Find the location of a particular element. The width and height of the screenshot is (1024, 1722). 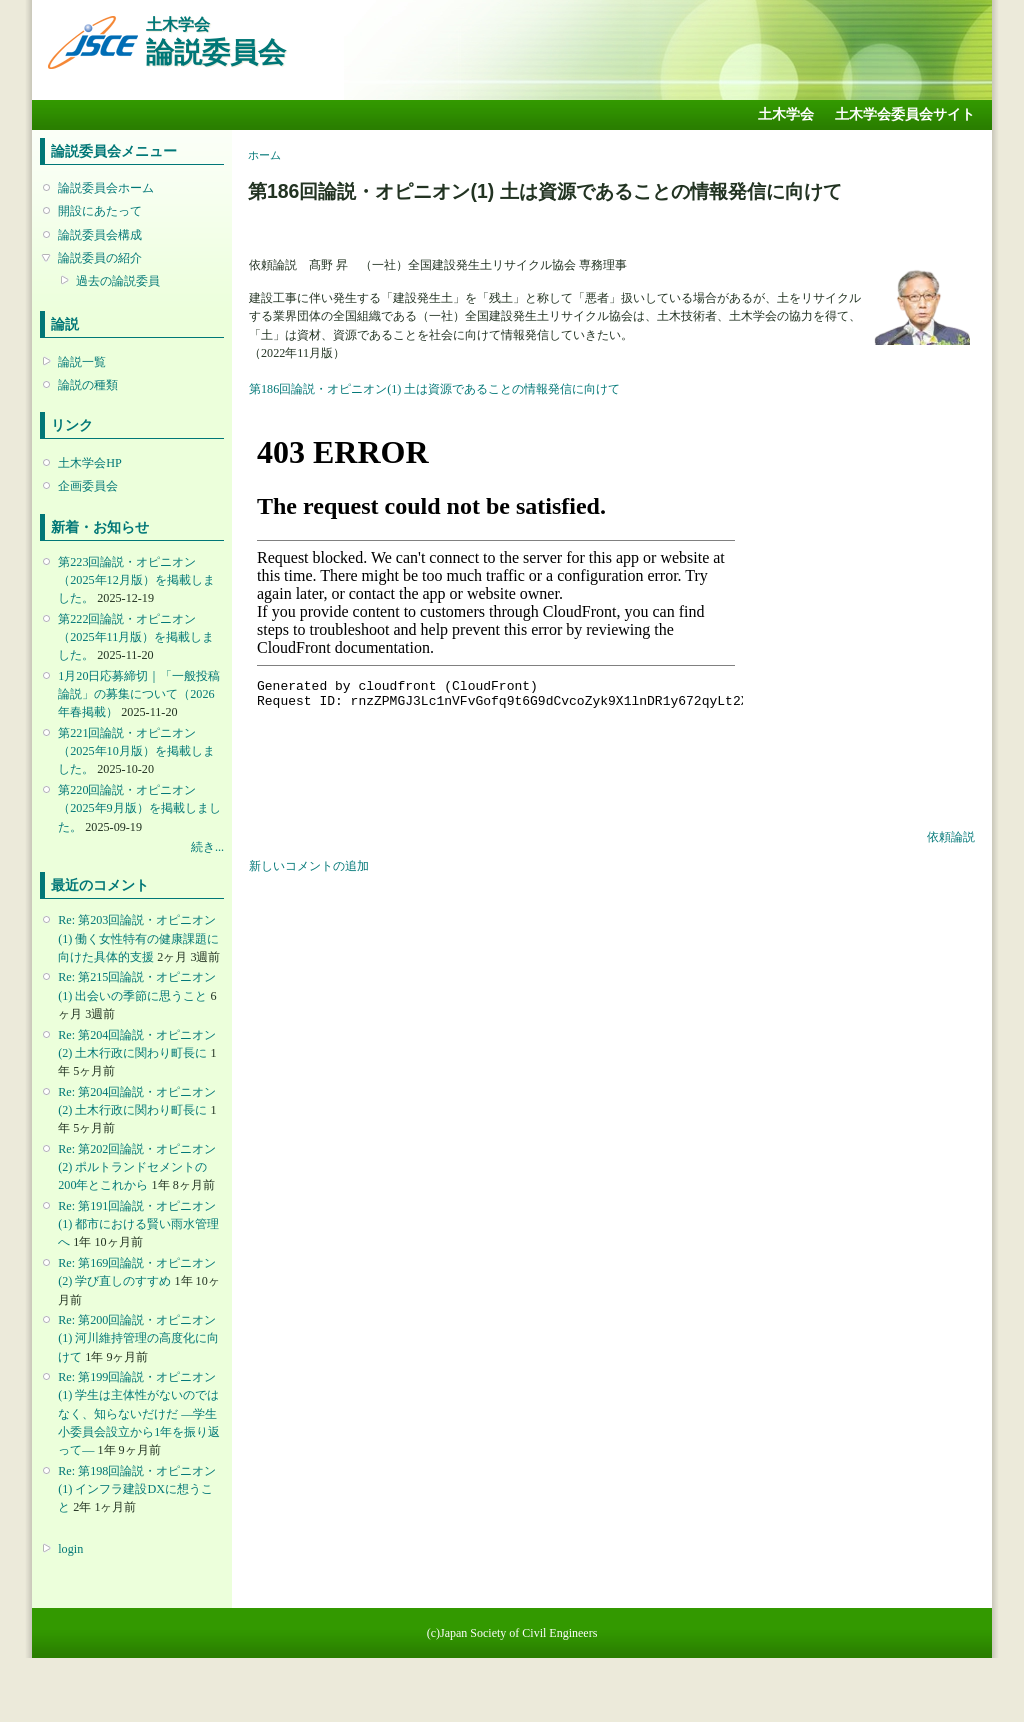

login is located at coordinates (70, 1549).